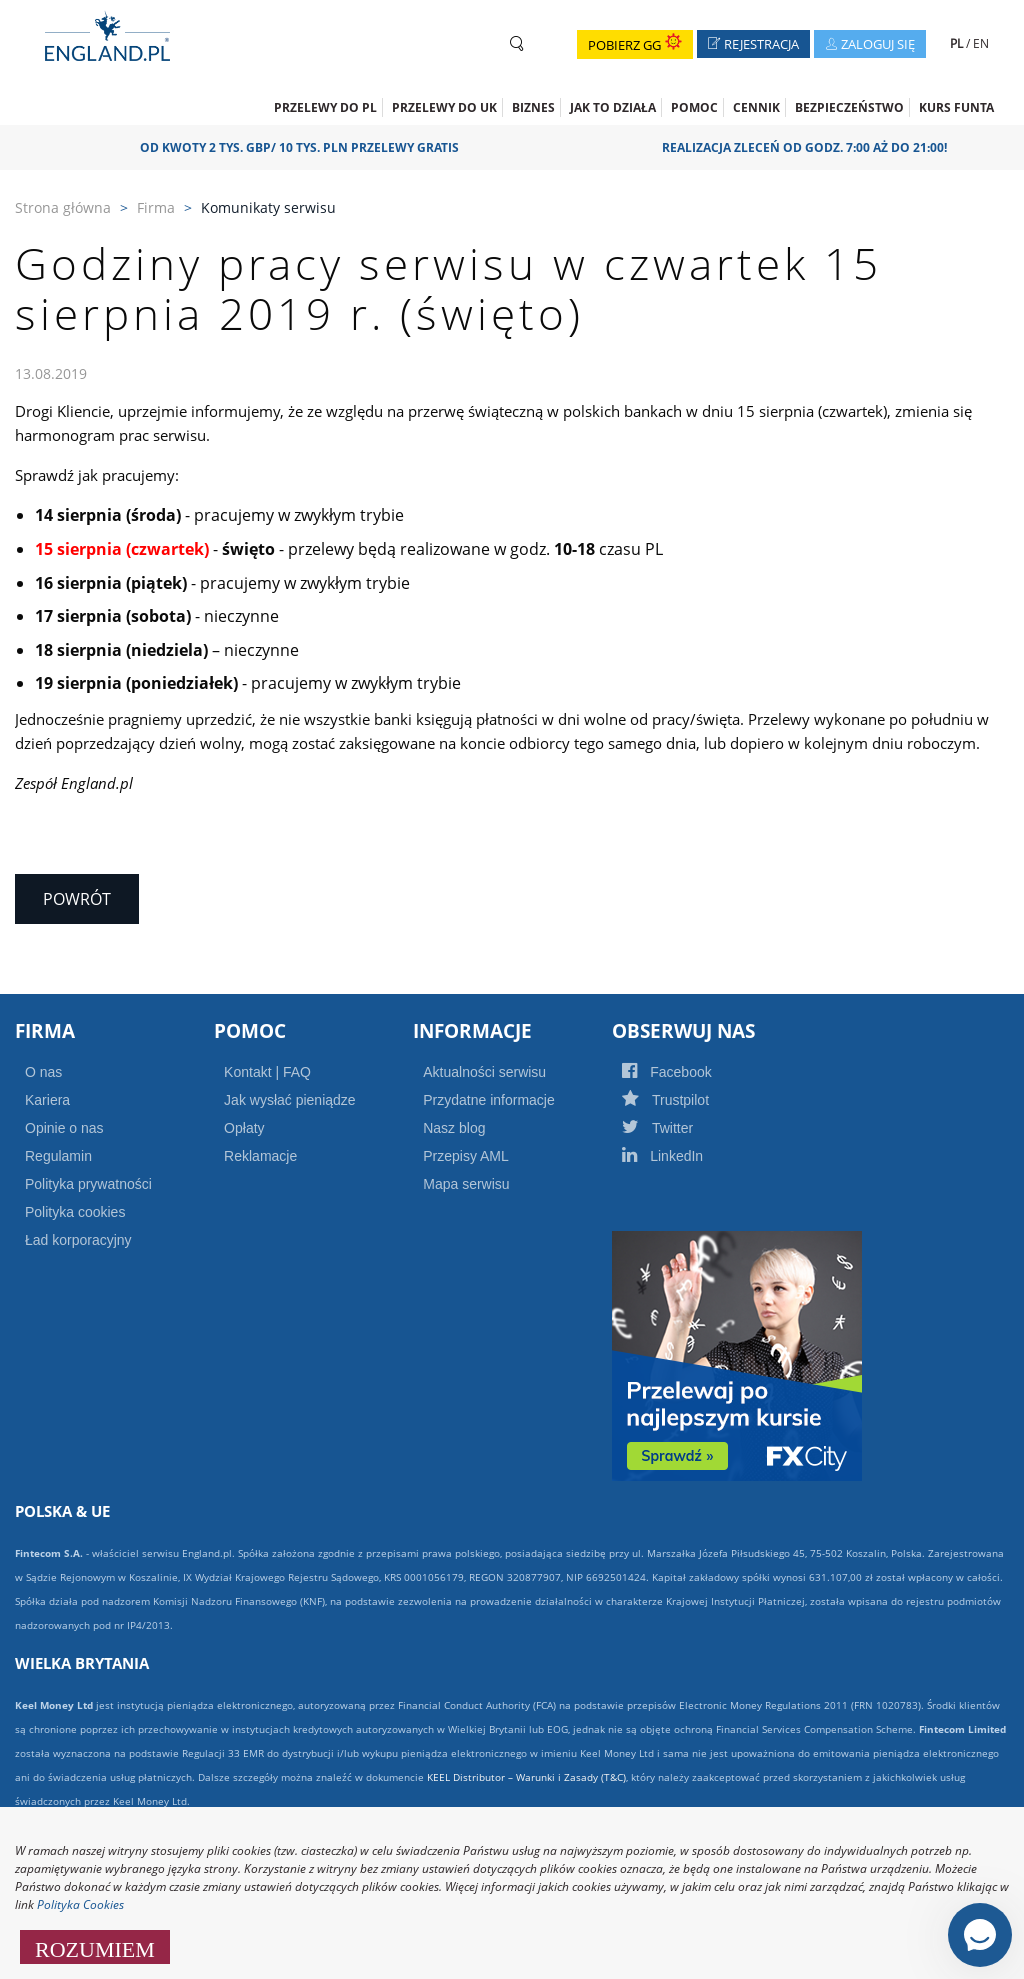  Describe the element at coordinates (875, 46) in the screenshot. I see `Zaloguj się` at that location.